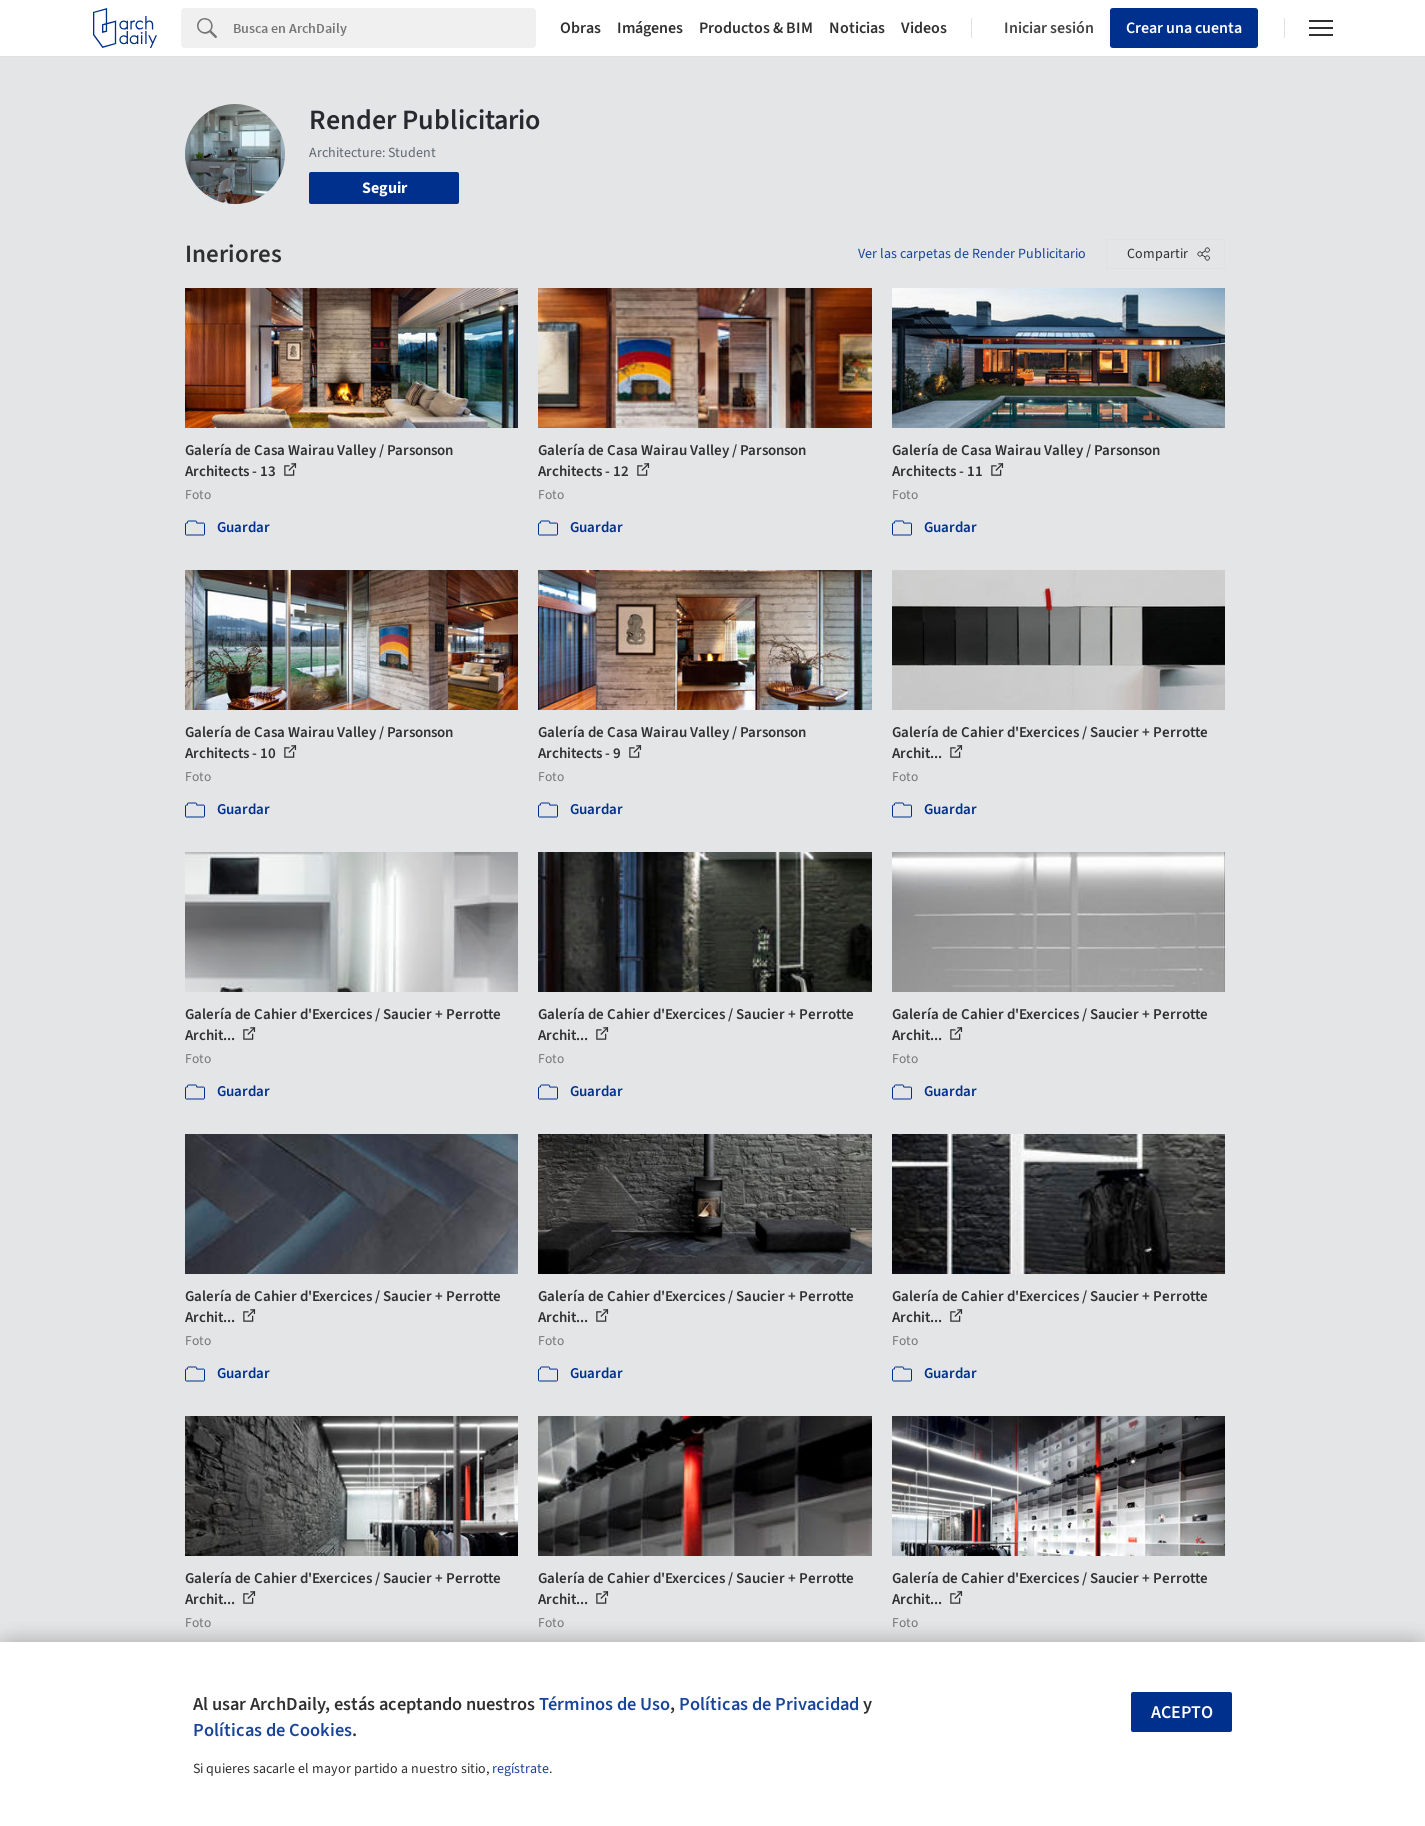  Describe the element at coordinates (604, 1704) in the screenshot. I see `Términos de Uso` at that location.